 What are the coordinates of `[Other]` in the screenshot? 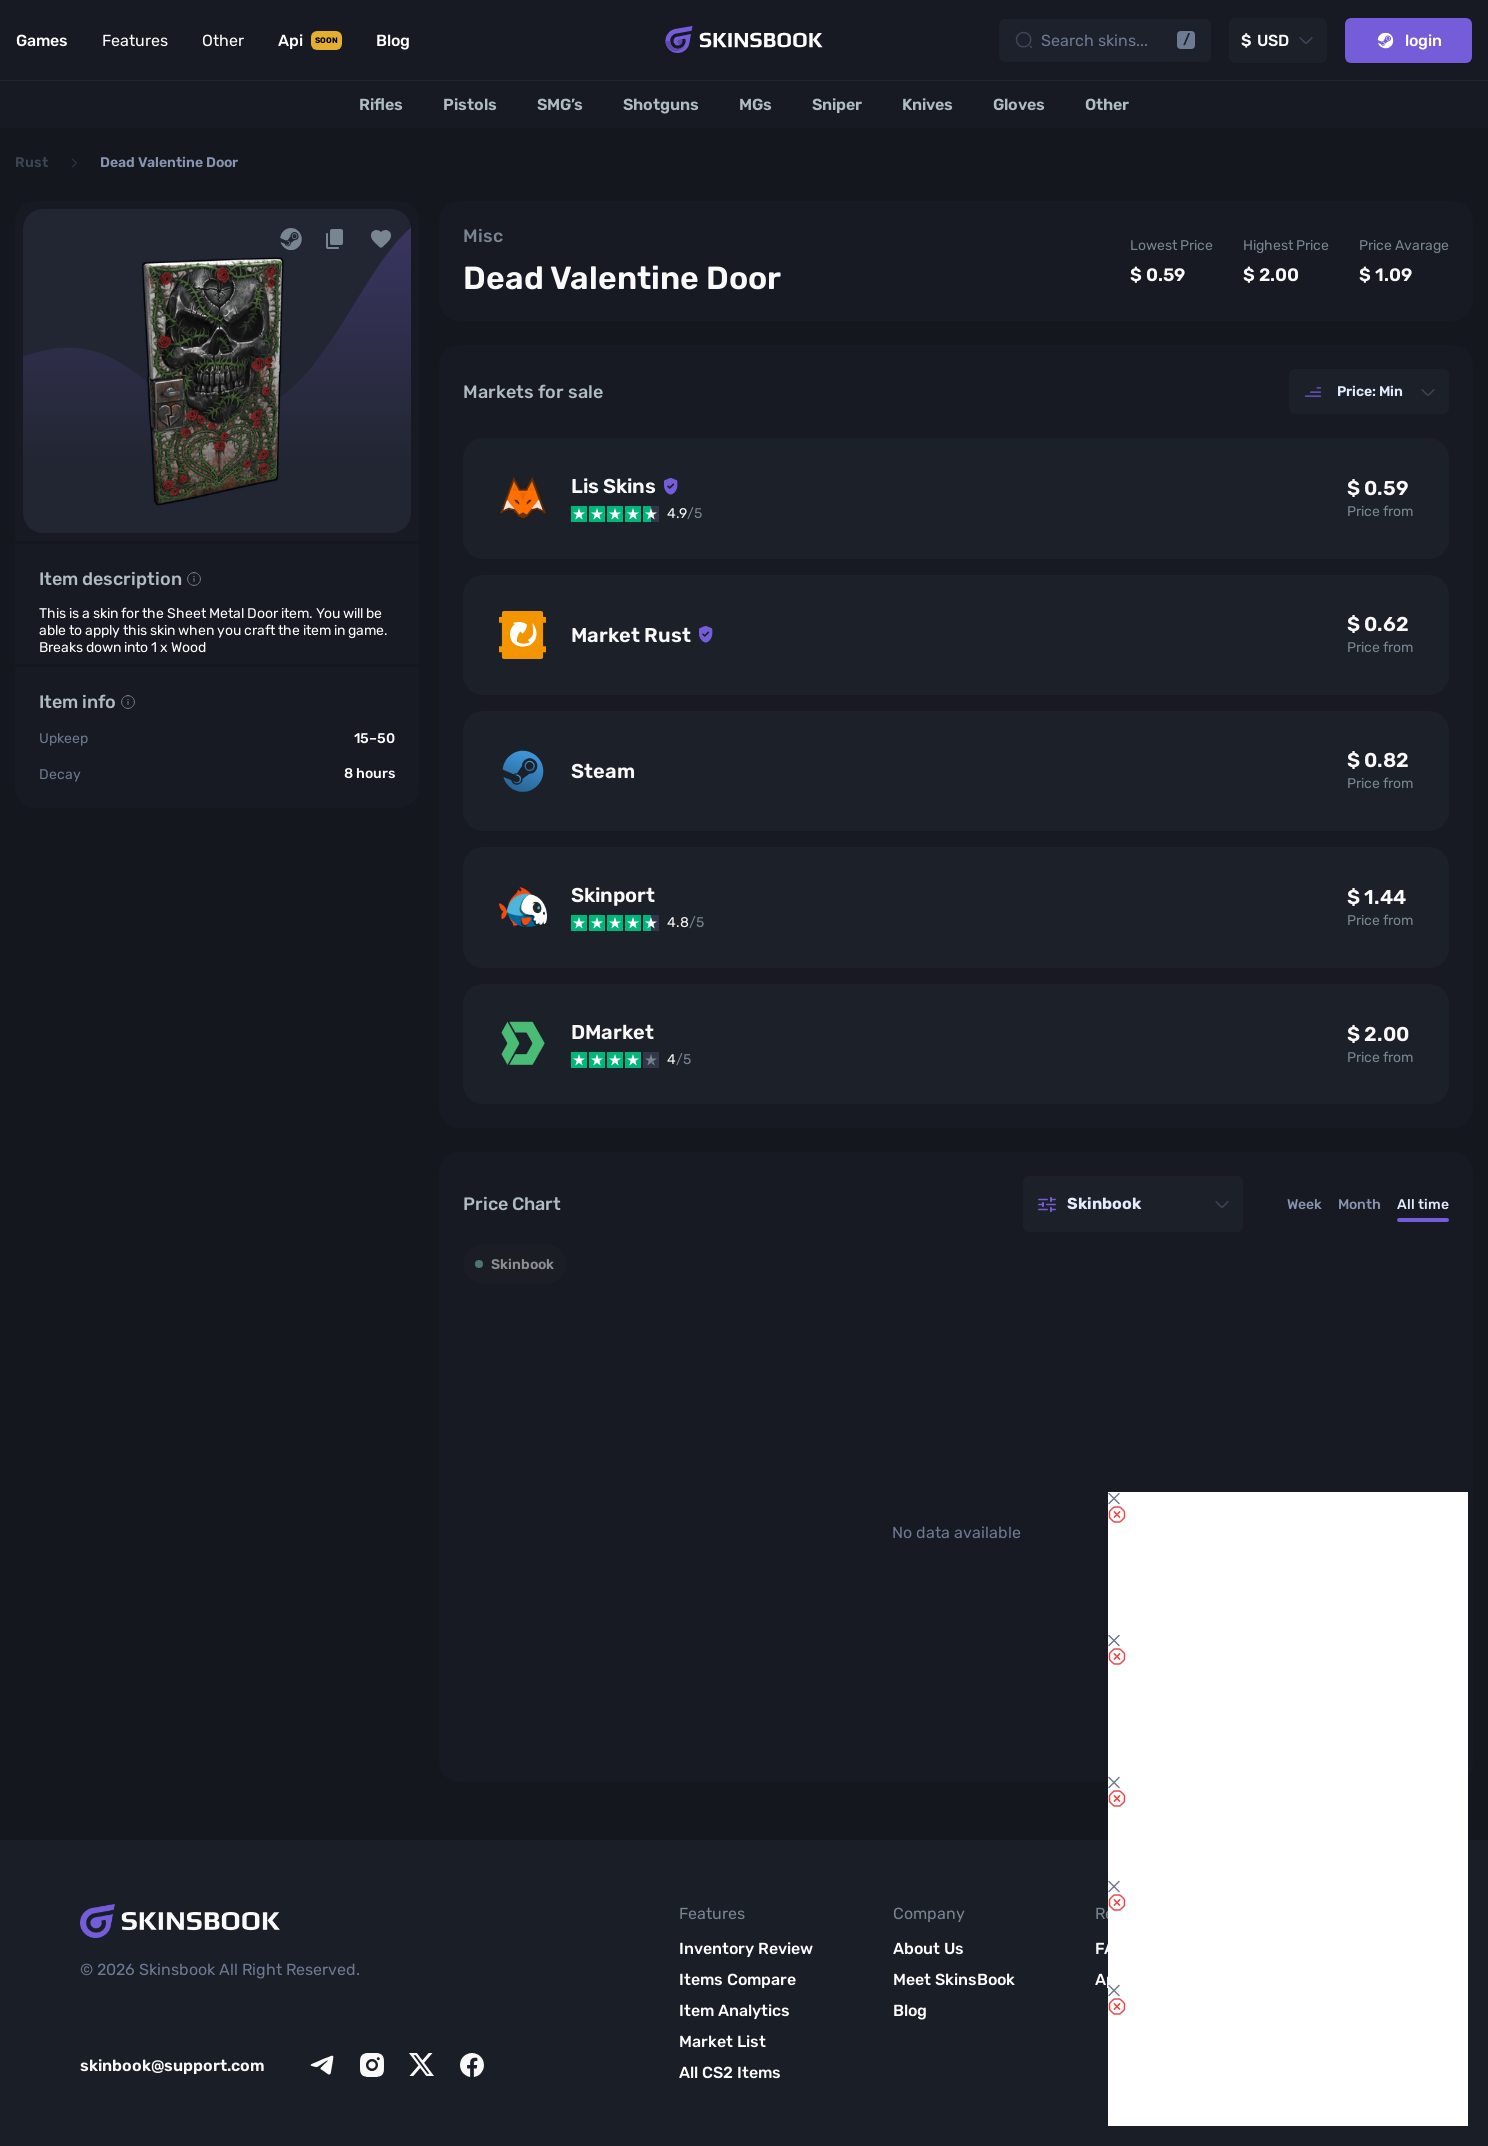 It's located at (1107, 104).